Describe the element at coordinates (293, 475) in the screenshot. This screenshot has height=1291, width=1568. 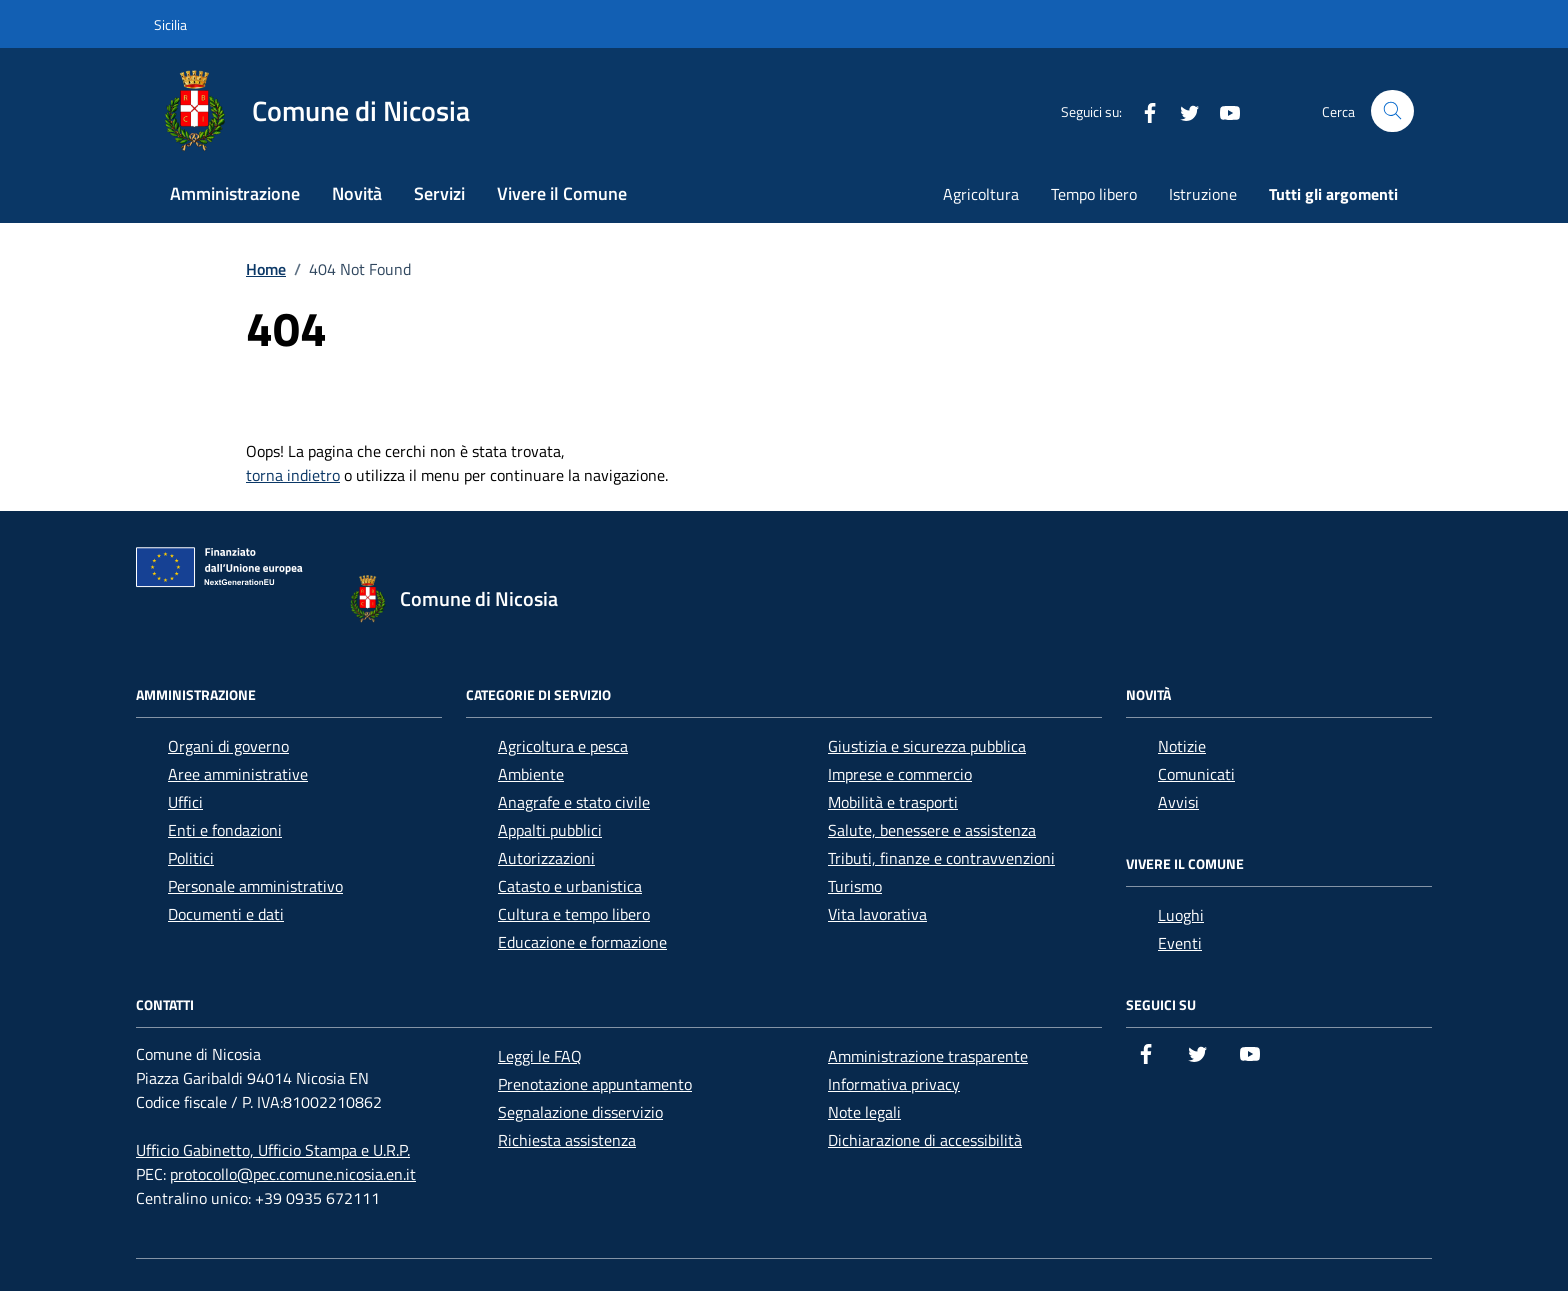
I see `torna indietro` at that location.